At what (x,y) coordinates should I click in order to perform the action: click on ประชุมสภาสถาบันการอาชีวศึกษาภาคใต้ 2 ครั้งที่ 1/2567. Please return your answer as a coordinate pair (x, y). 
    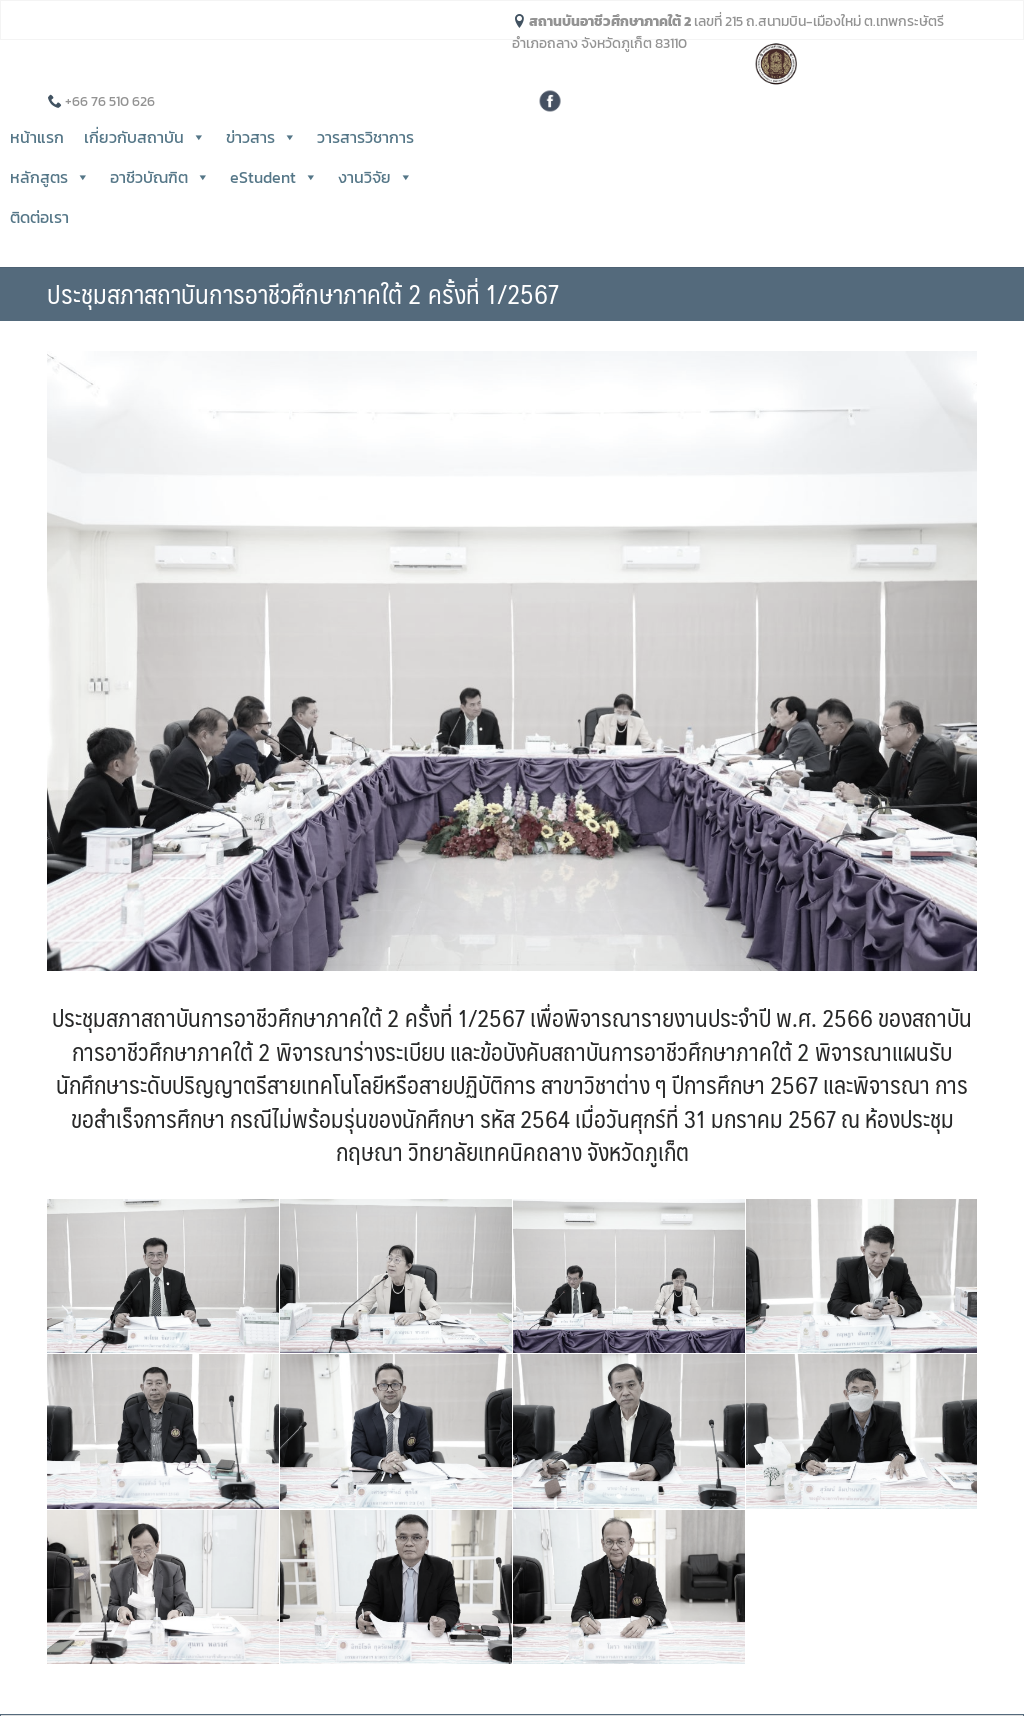
    Looking at the image, I should click on (303, 293).